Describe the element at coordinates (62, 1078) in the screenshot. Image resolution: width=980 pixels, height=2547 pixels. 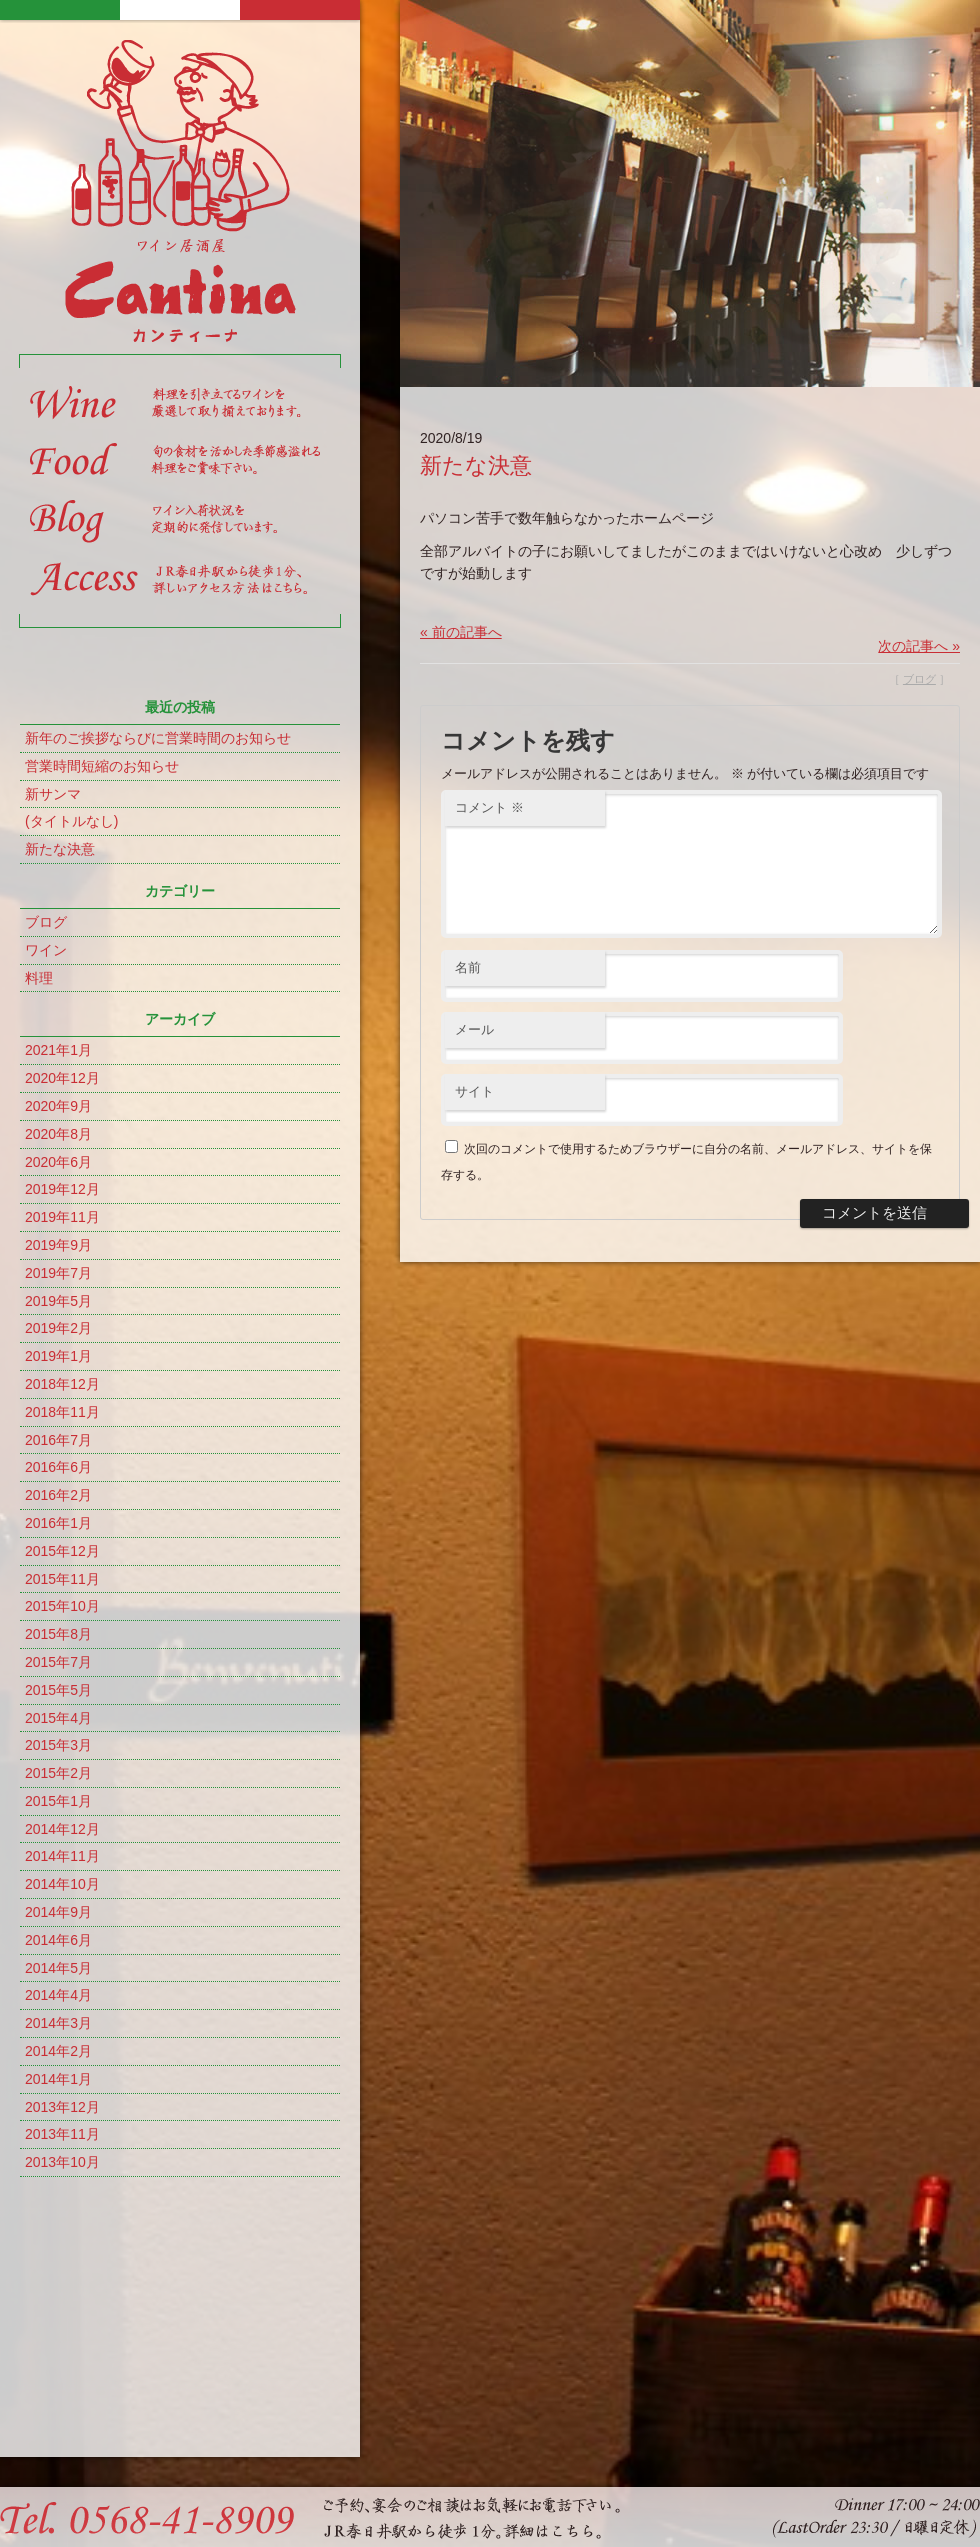
I see `2020年12月` at that location.